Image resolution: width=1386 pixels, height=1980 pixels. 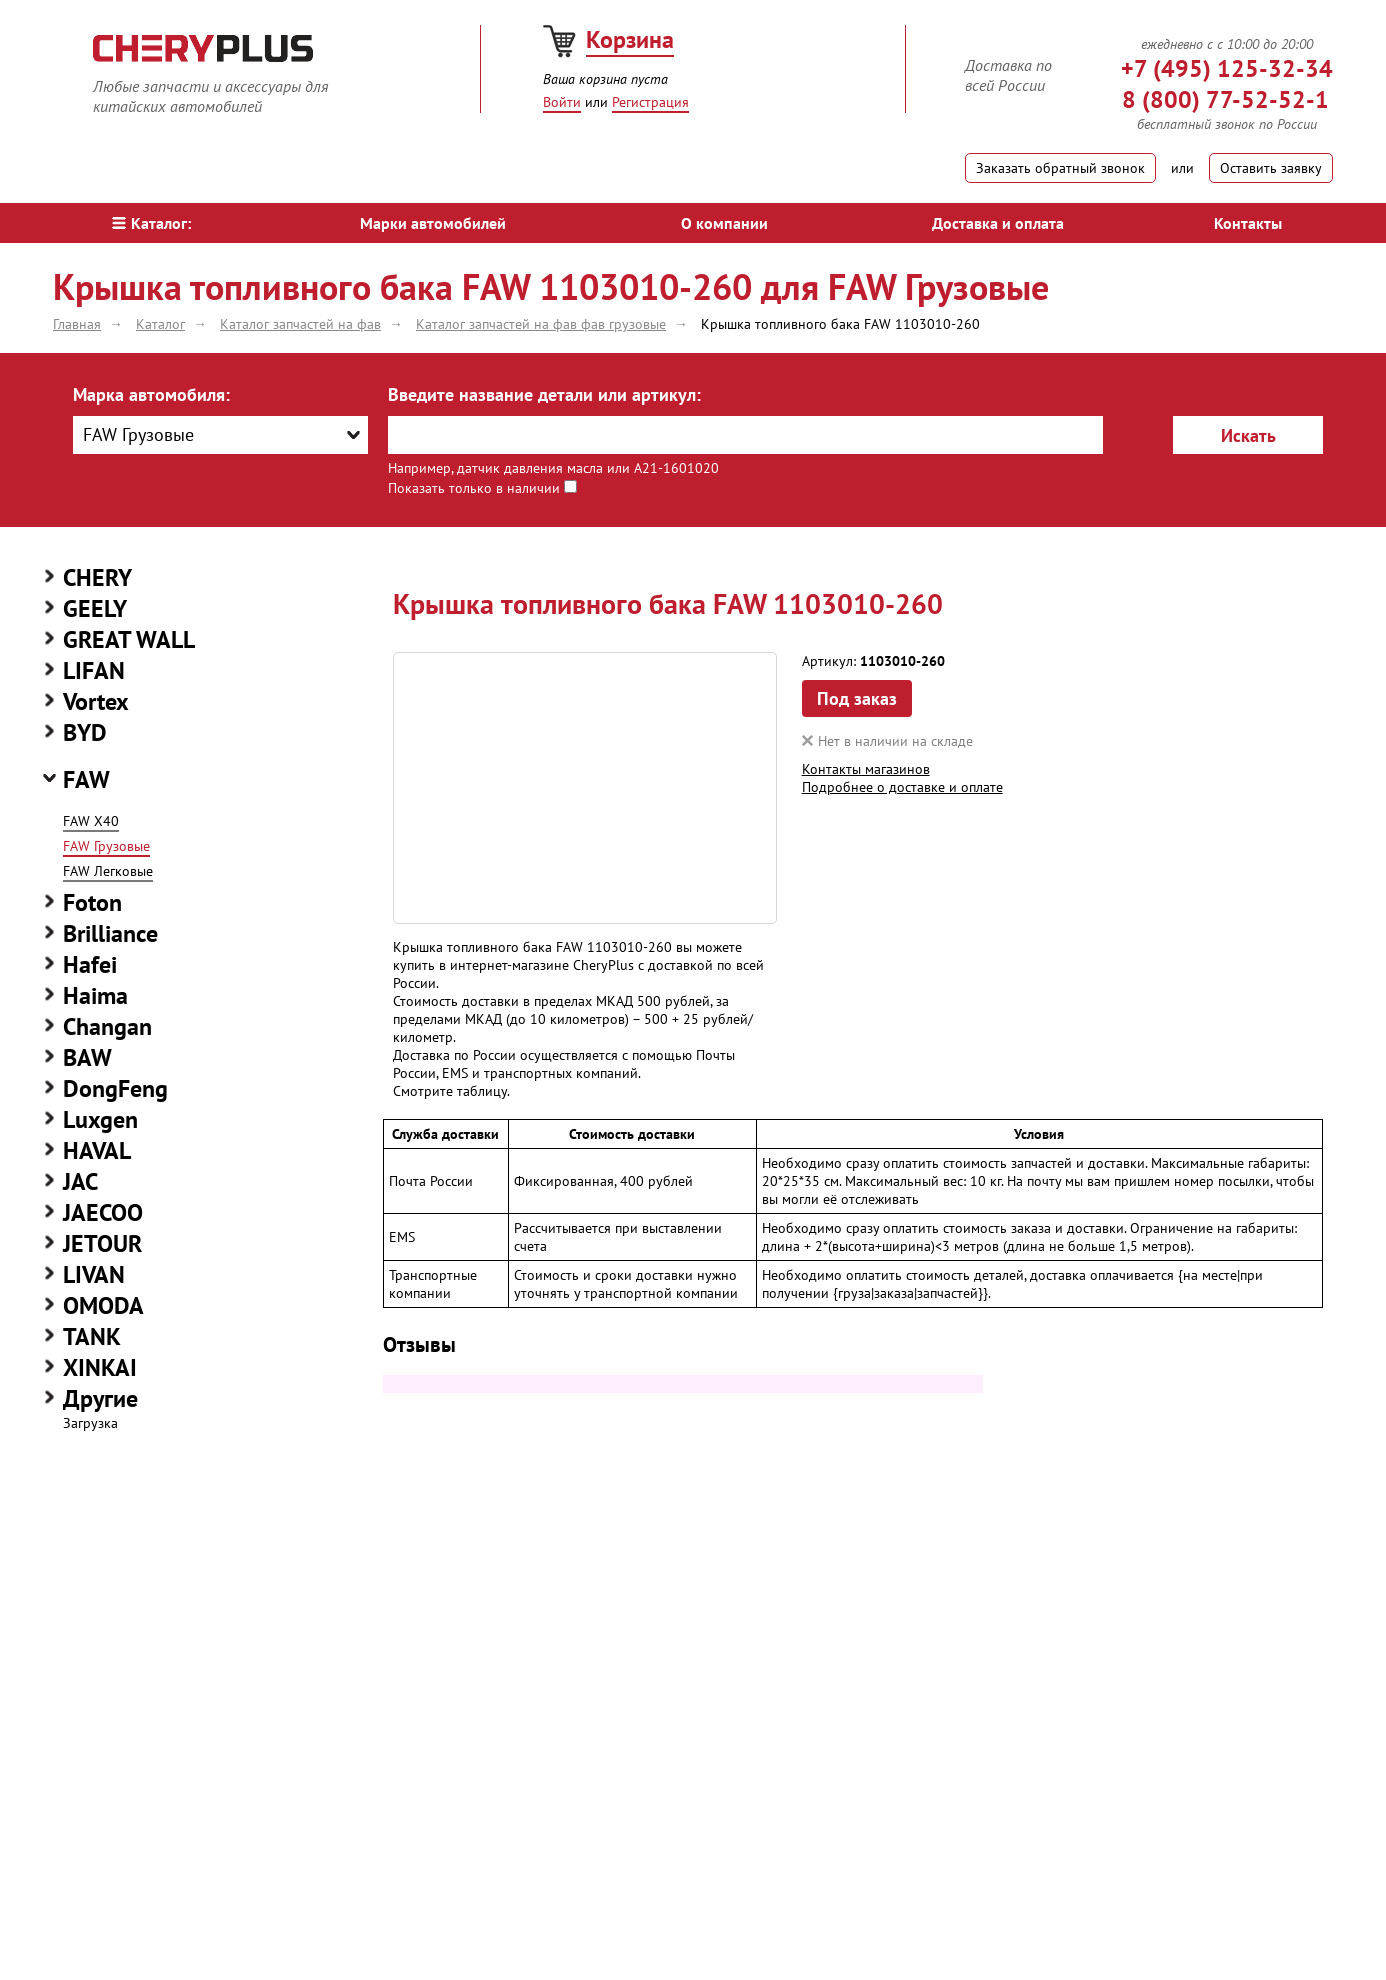 I want to click on Марки автомобилей, so click(x=433, y=223).